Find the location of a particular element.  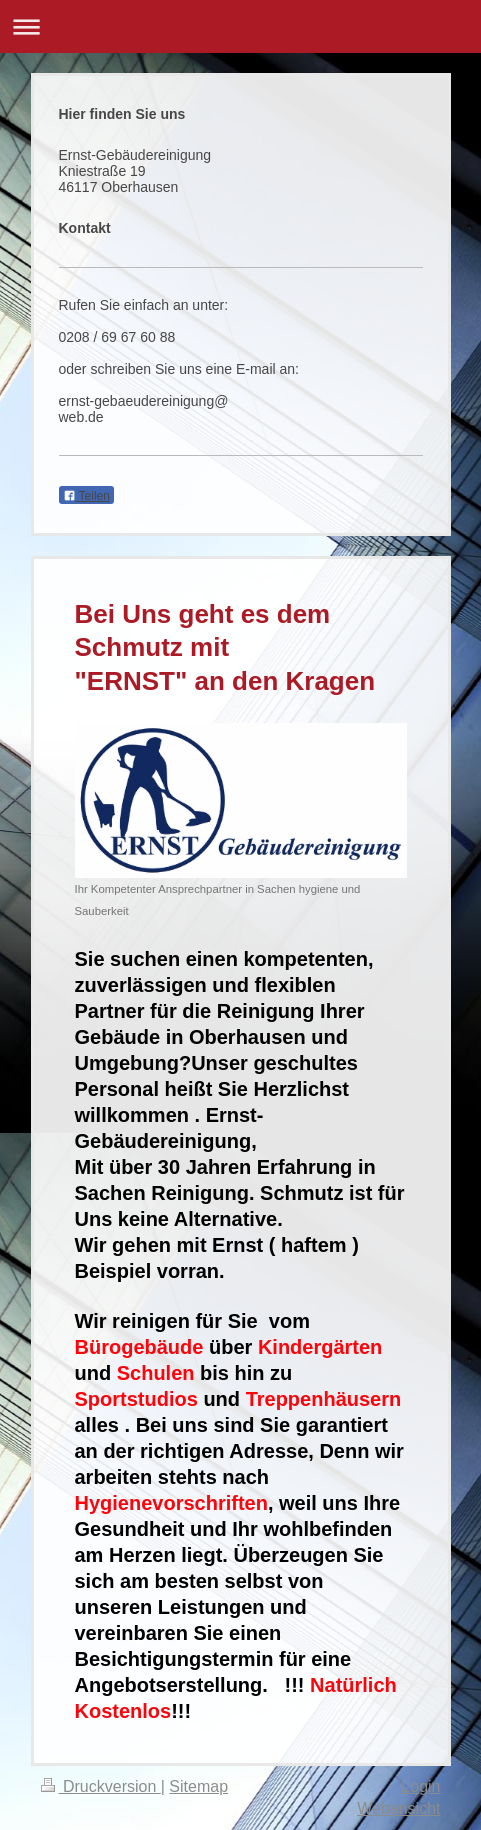

Login is located at coordinates (420, 1786).